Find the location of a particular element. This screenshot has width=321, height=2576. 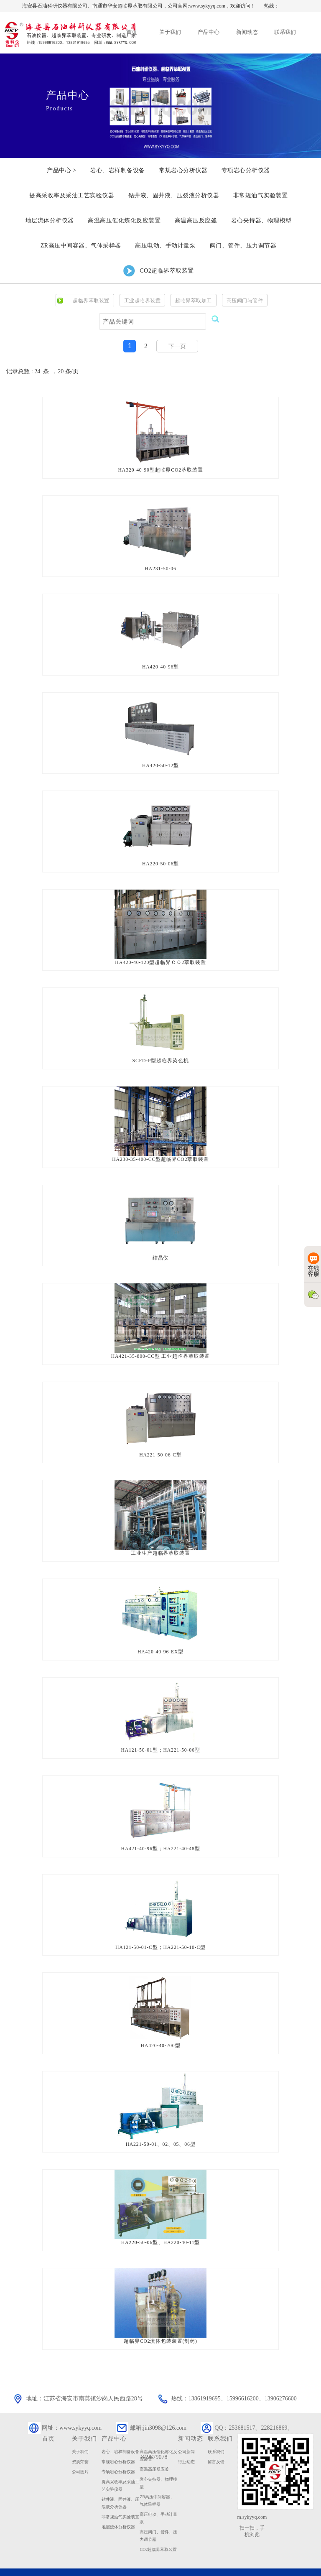

工业生产超临界萃取装置 is located at coordinates (160, 1541).